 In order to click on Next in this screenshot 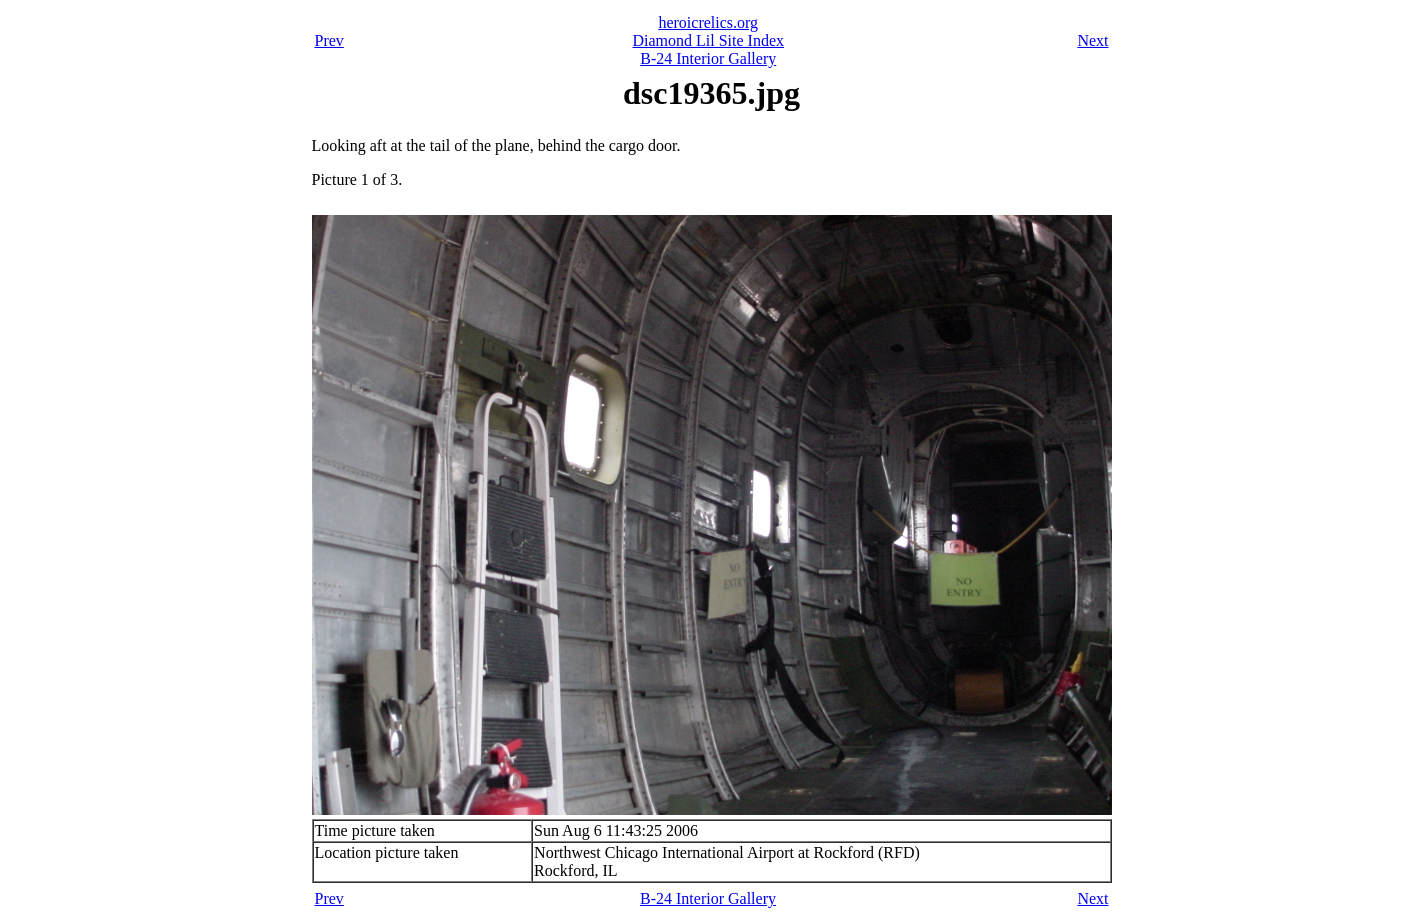, I will do `click(1092, 40)`.